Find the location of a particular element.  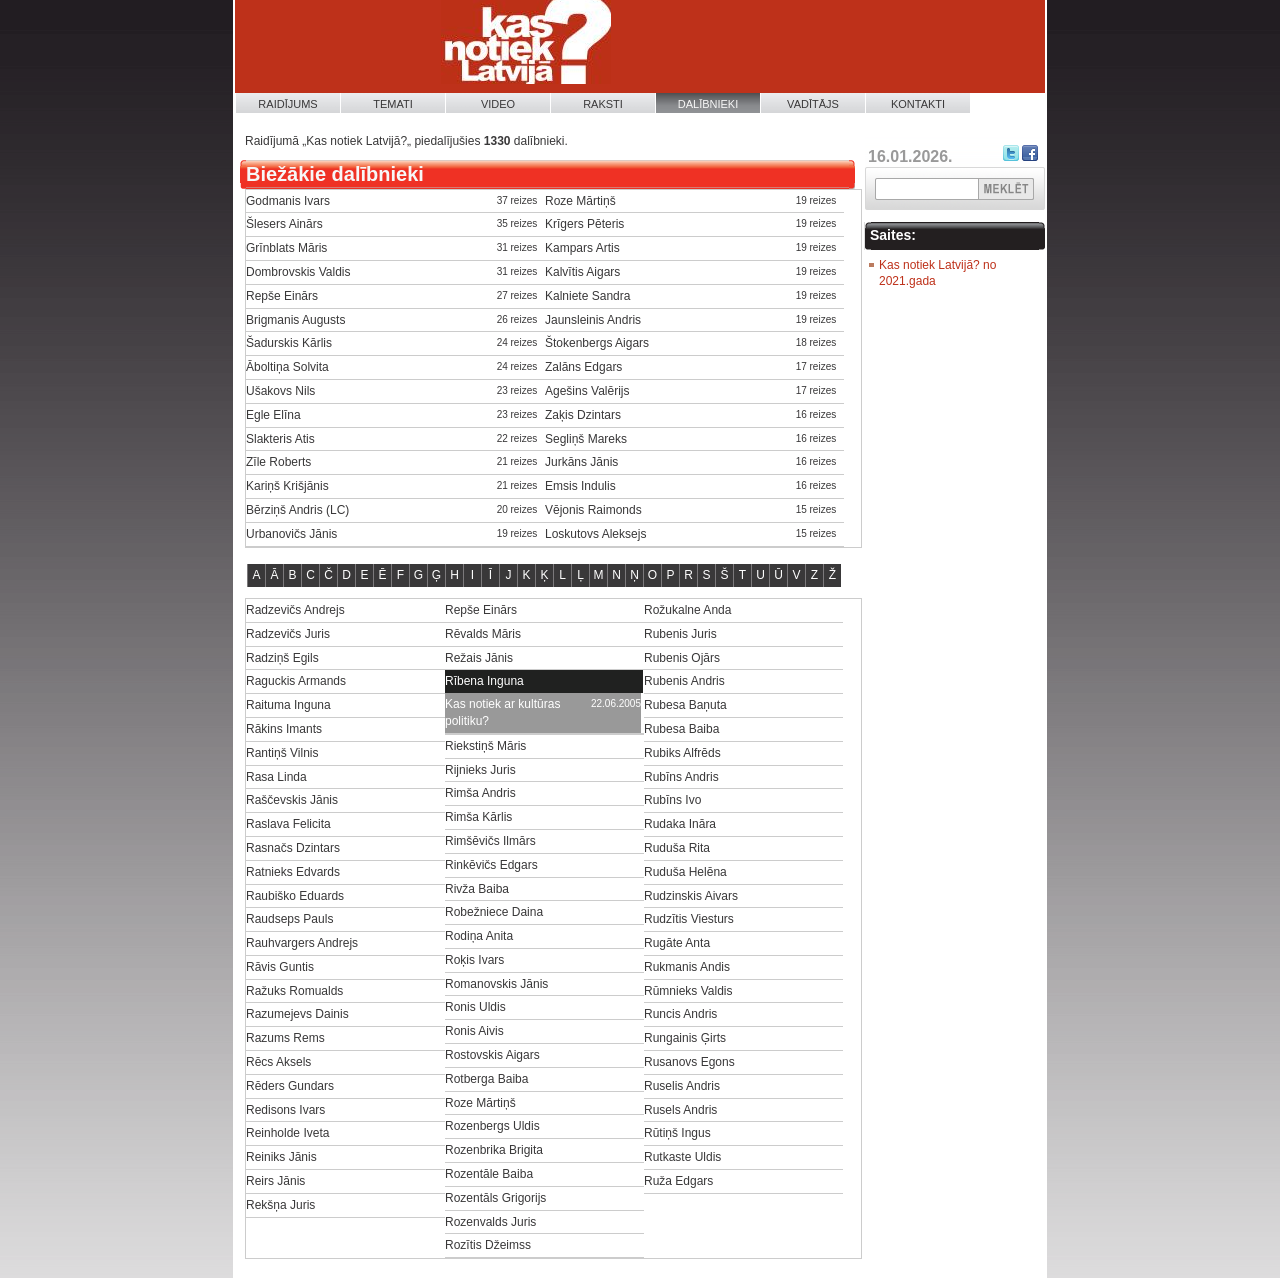

Šadurskis Kārlis is located at coordinates (289, 343).